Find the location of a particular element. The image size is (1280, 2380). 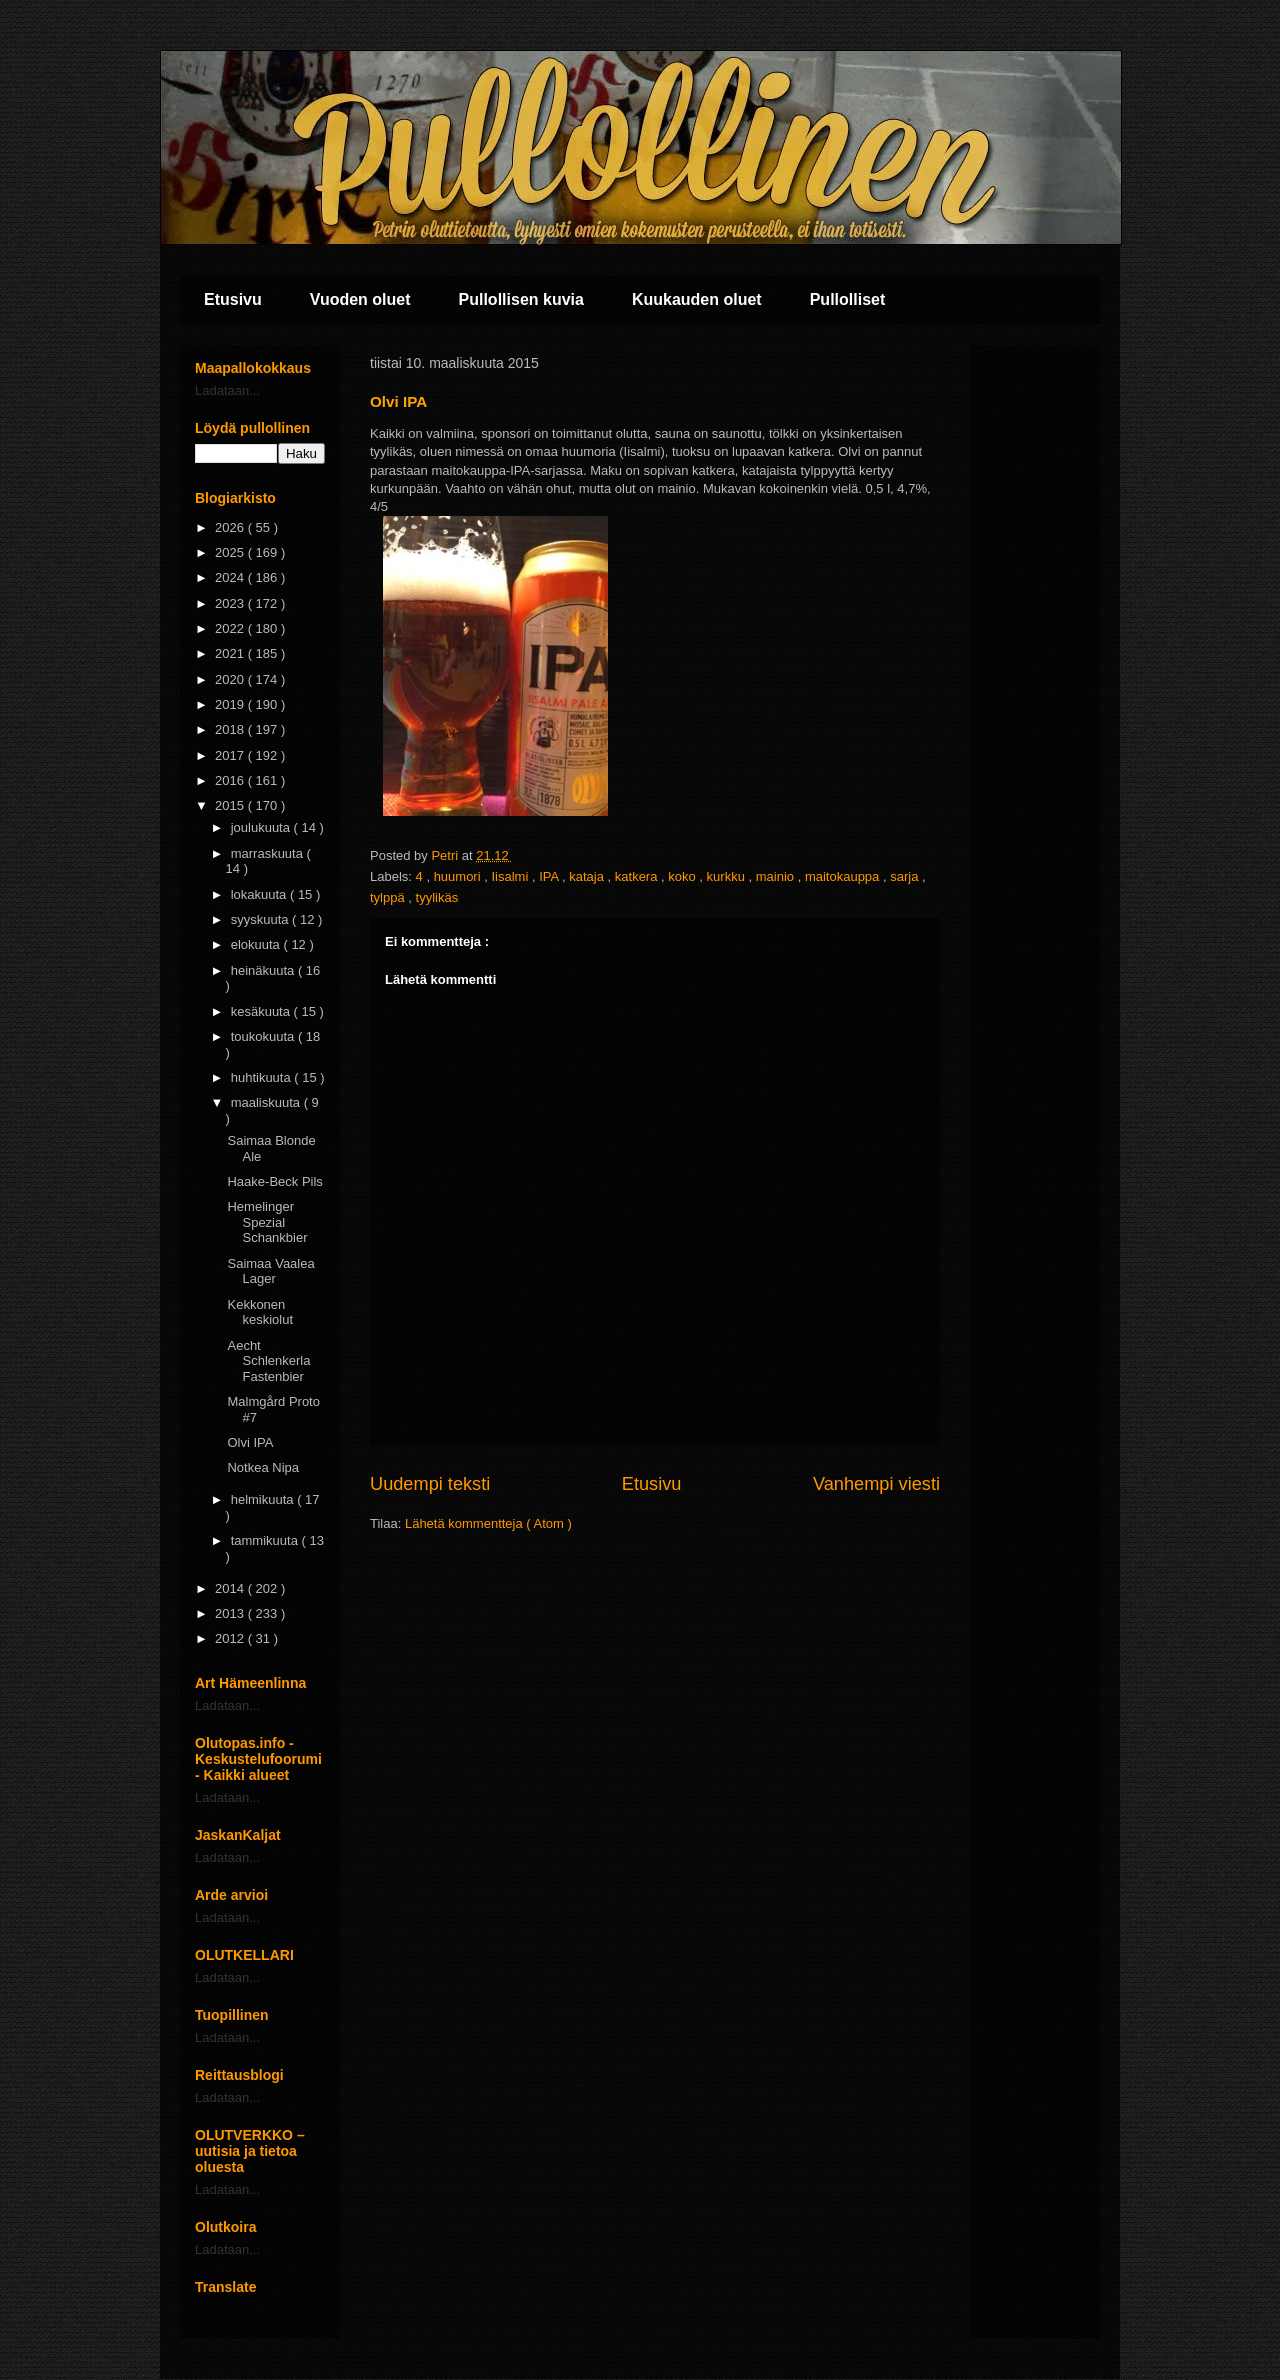

2018 is located at coordinates (231, 729).